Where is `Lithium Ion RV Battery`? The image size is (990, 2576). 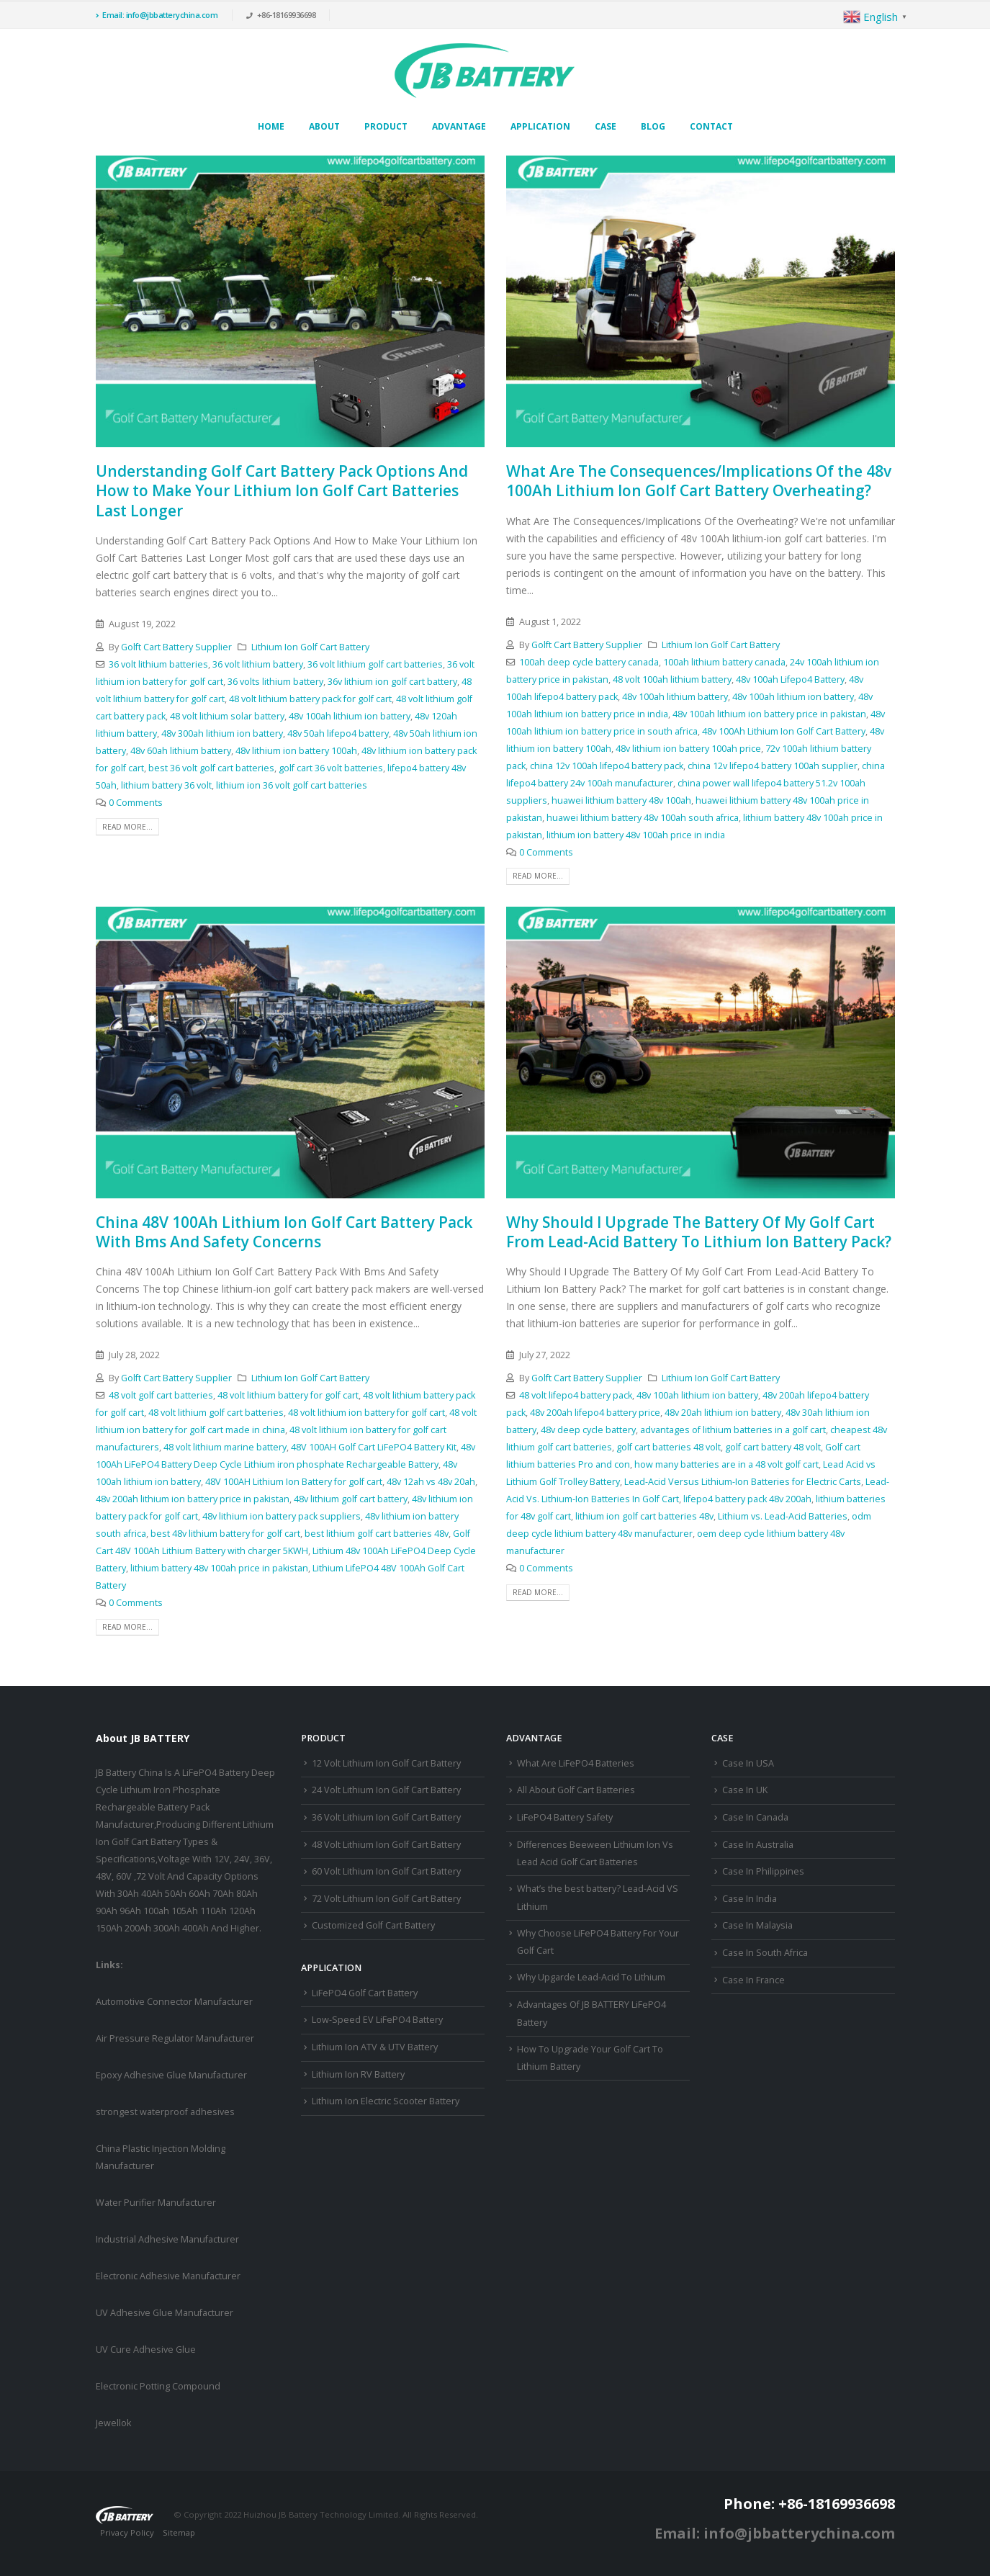 Lithium Ion RV Battery is located at coordinates (358, 2074).